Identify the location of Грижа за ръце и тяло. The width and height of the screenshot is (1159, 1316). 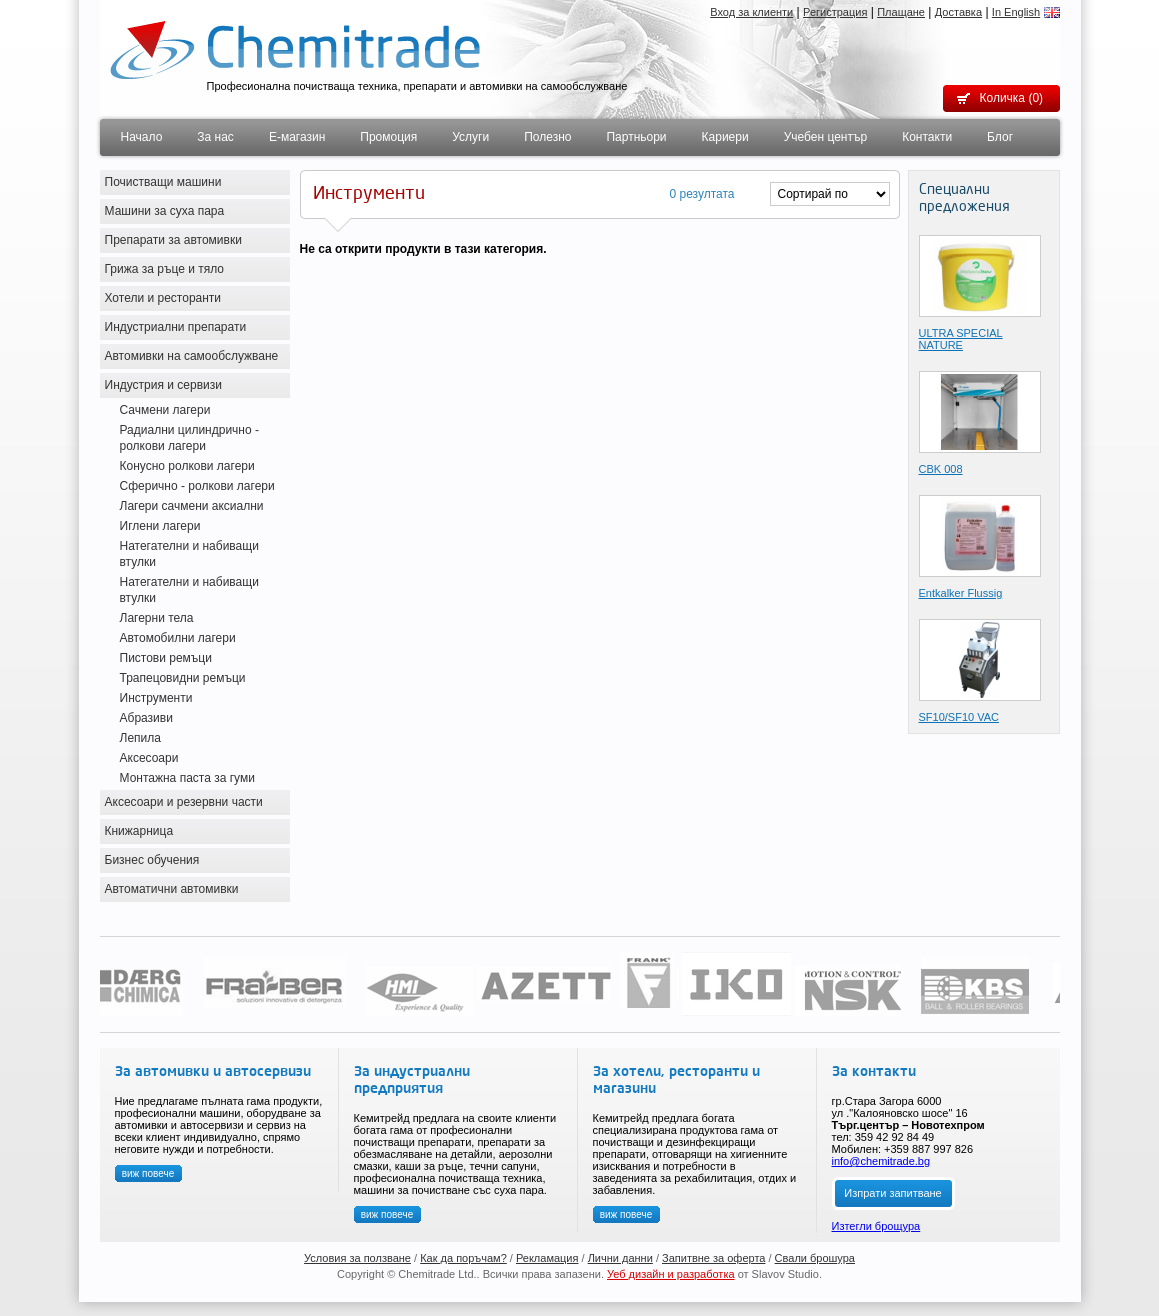
(165, 269).